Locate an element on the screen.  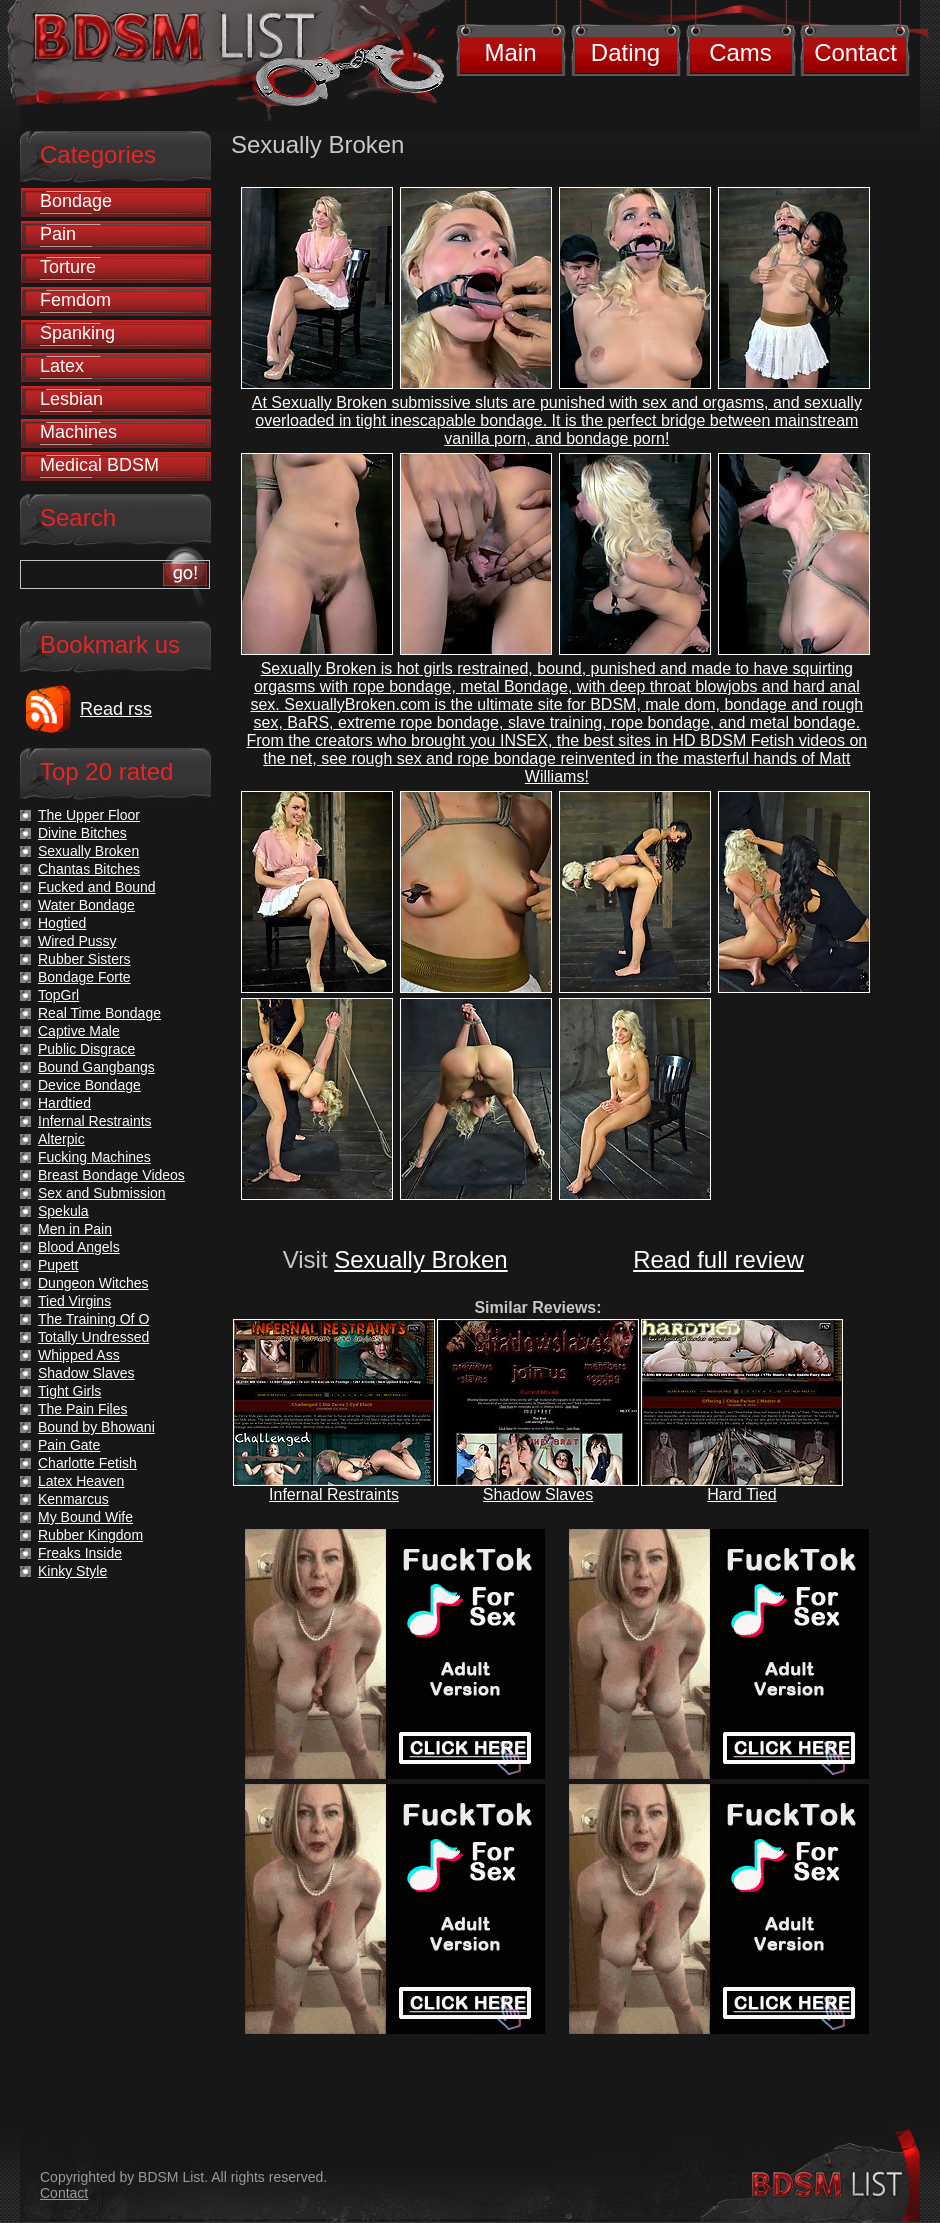
Latex Heaven is located at coordinates (81, 1481).